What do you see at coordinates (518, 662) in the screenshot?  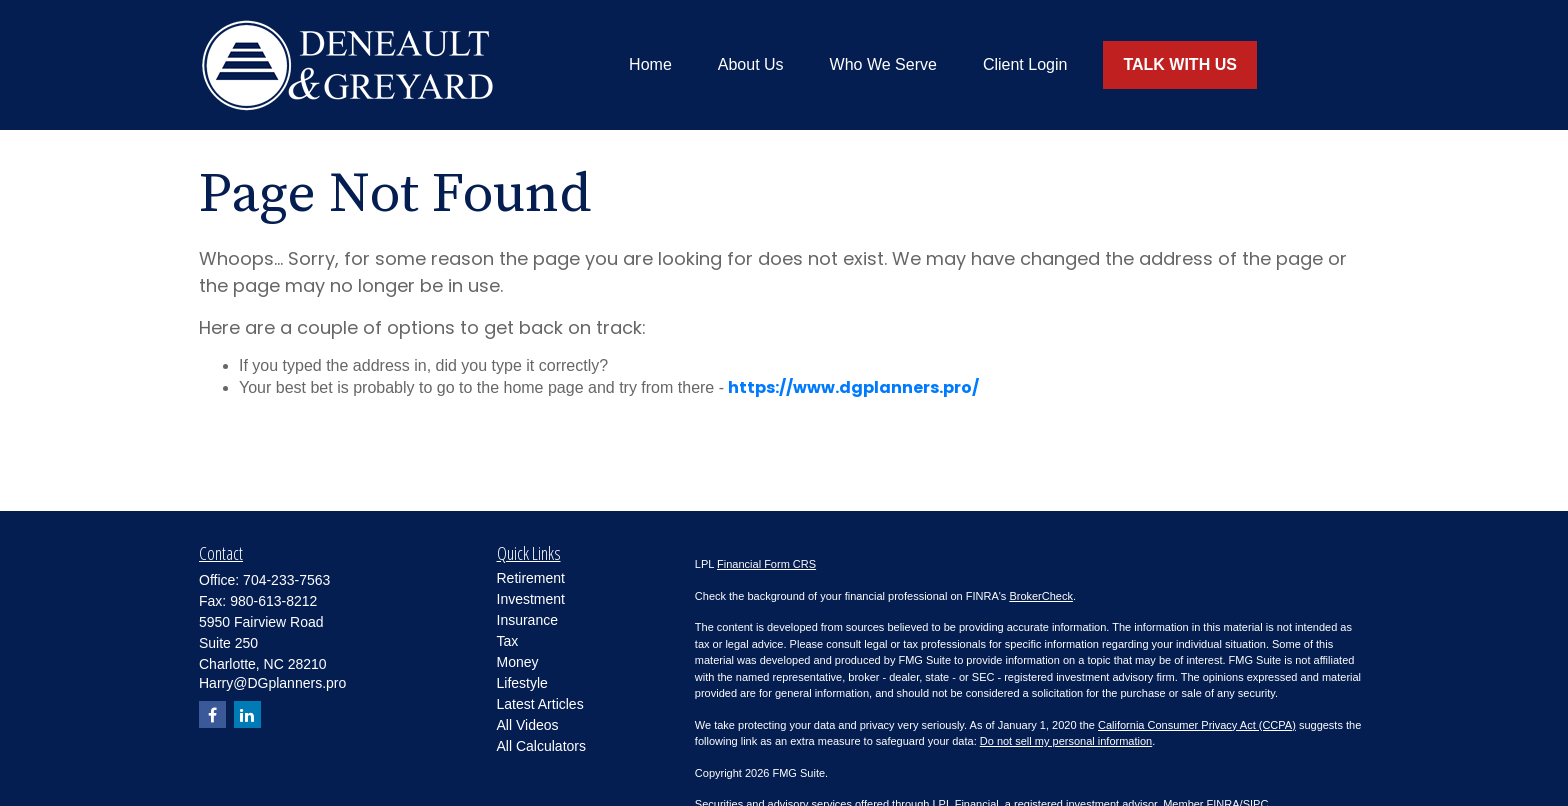 I see `Money` at bounding box center [518, 662].